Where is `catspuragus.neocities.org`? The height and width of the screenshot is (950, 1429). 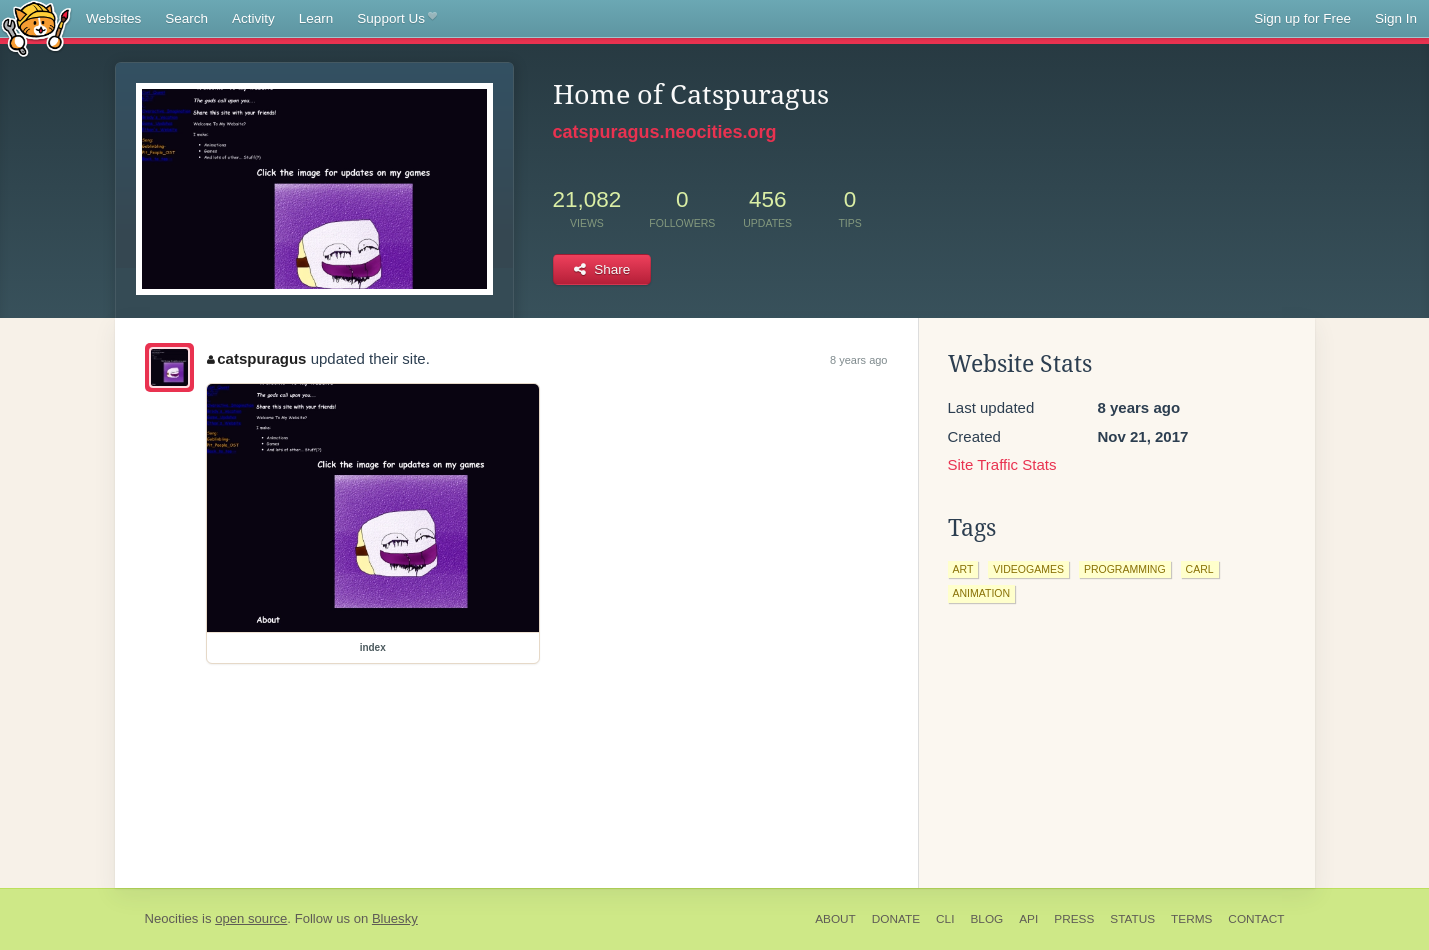 catspuragus.neocities.org is located at coordinates (665, 132).